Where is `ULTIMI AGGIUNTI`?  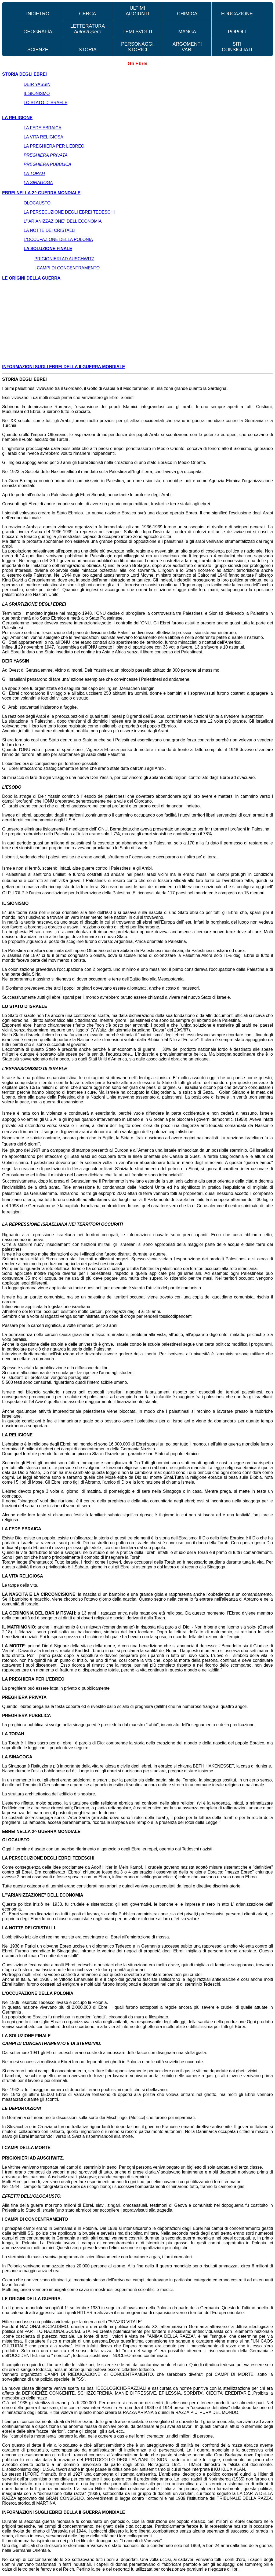 ULTIMI AGGIUNTI is located at coordinates (137, 10).